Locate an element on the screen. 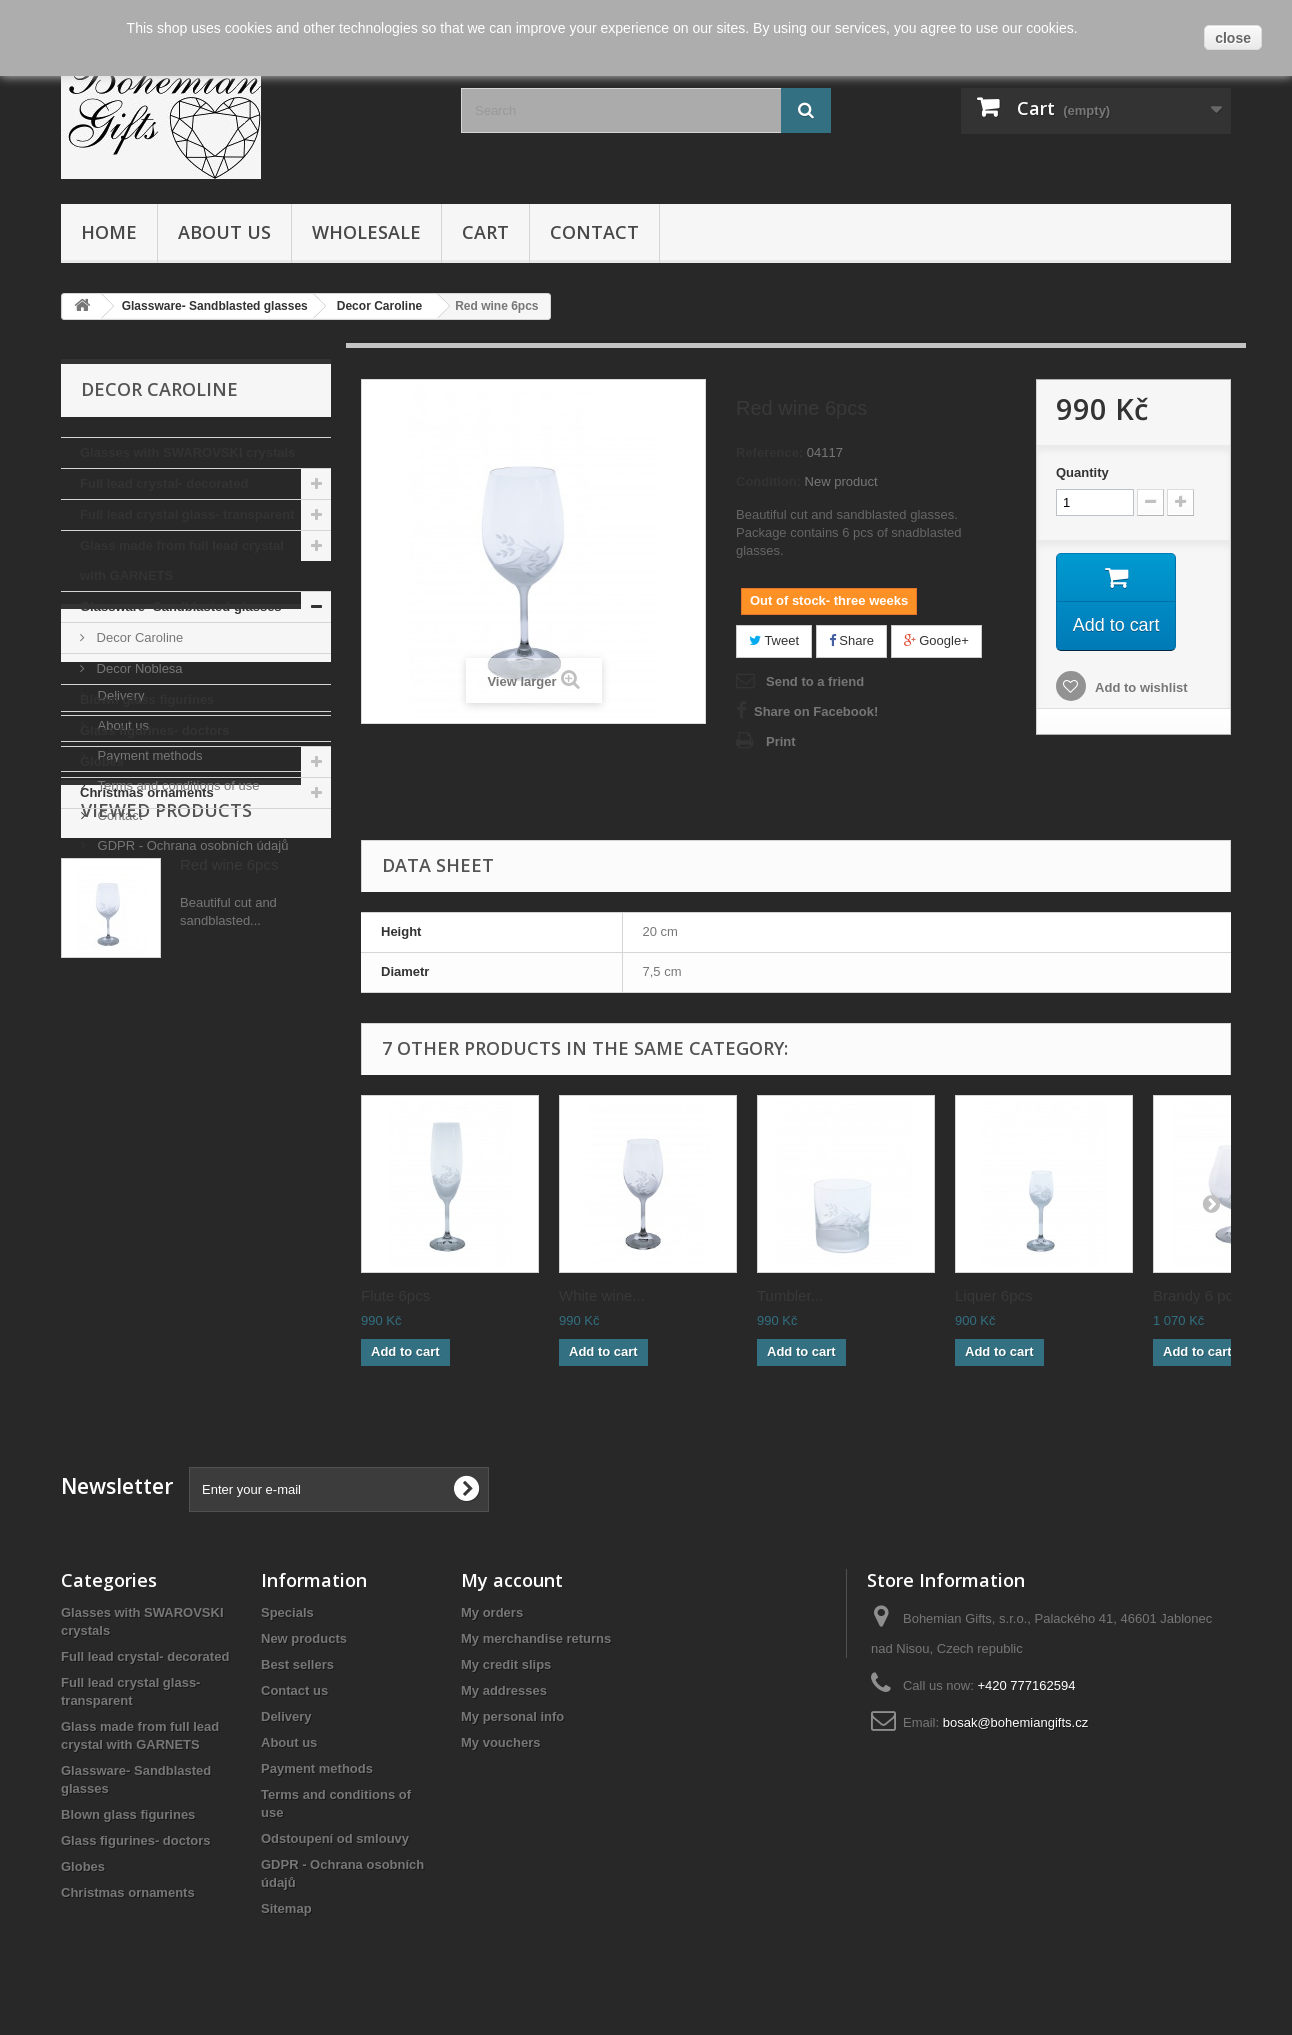 This screenshot has height=2035, width=1292. My credit slips is located at coordinates (506, 1664).